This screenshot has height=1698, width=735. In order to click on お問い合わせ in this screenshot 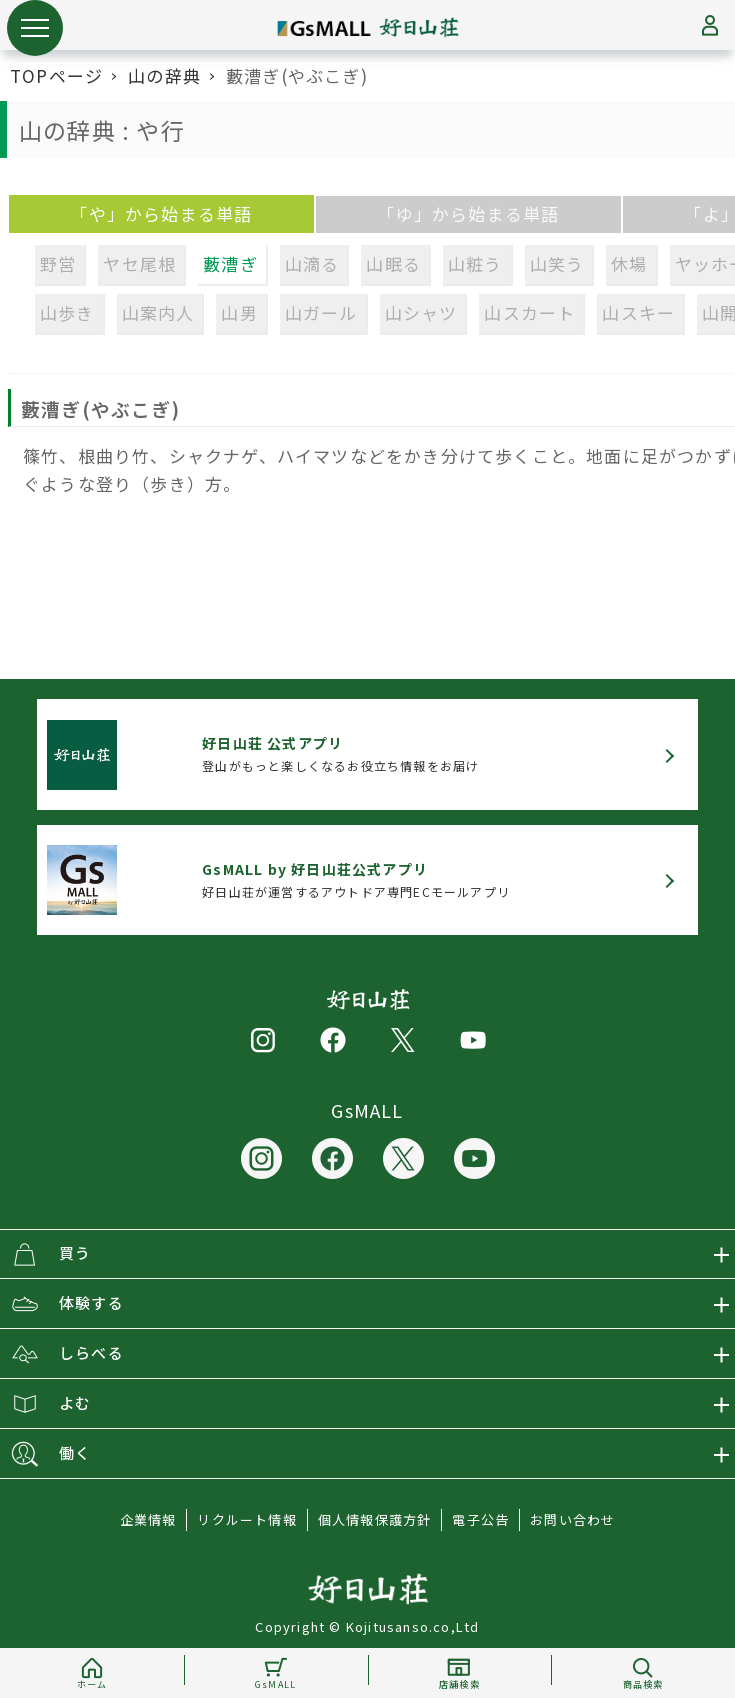, I will do `click(572, 1519)`.